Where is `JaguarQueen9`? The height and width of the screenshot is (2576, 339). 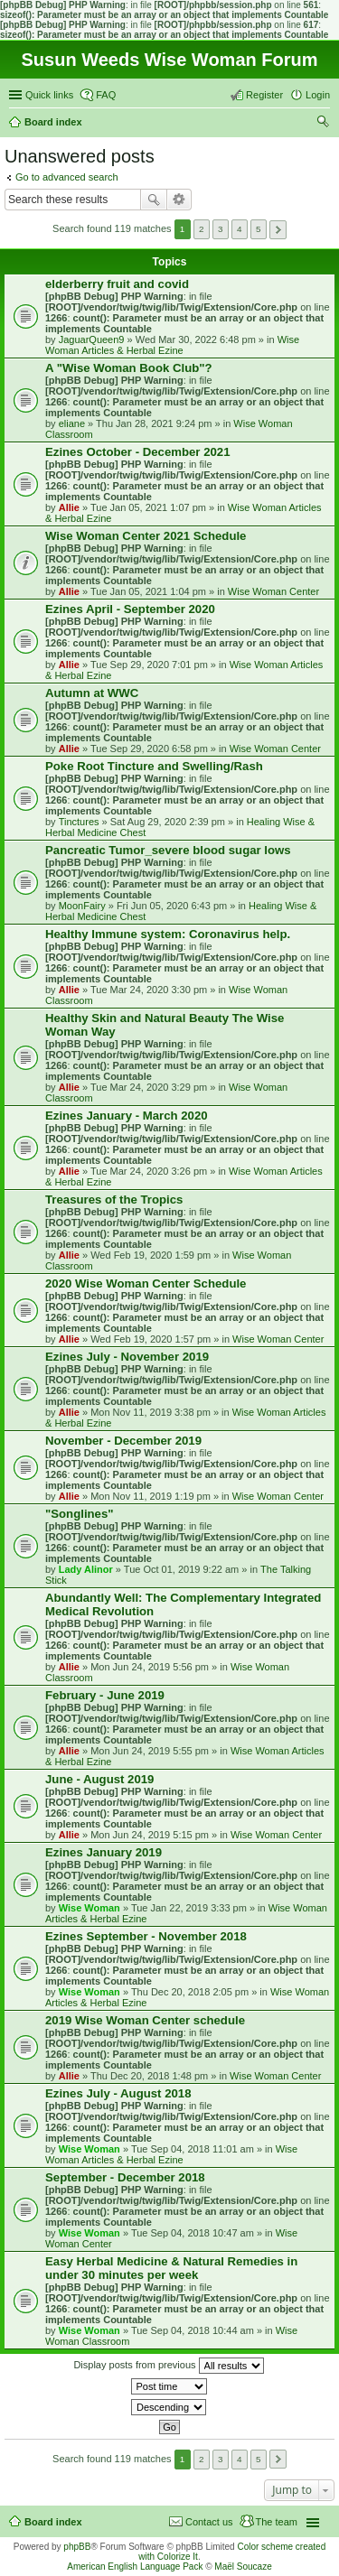
JaguarQueen9 is located at coordinates (92, 339).